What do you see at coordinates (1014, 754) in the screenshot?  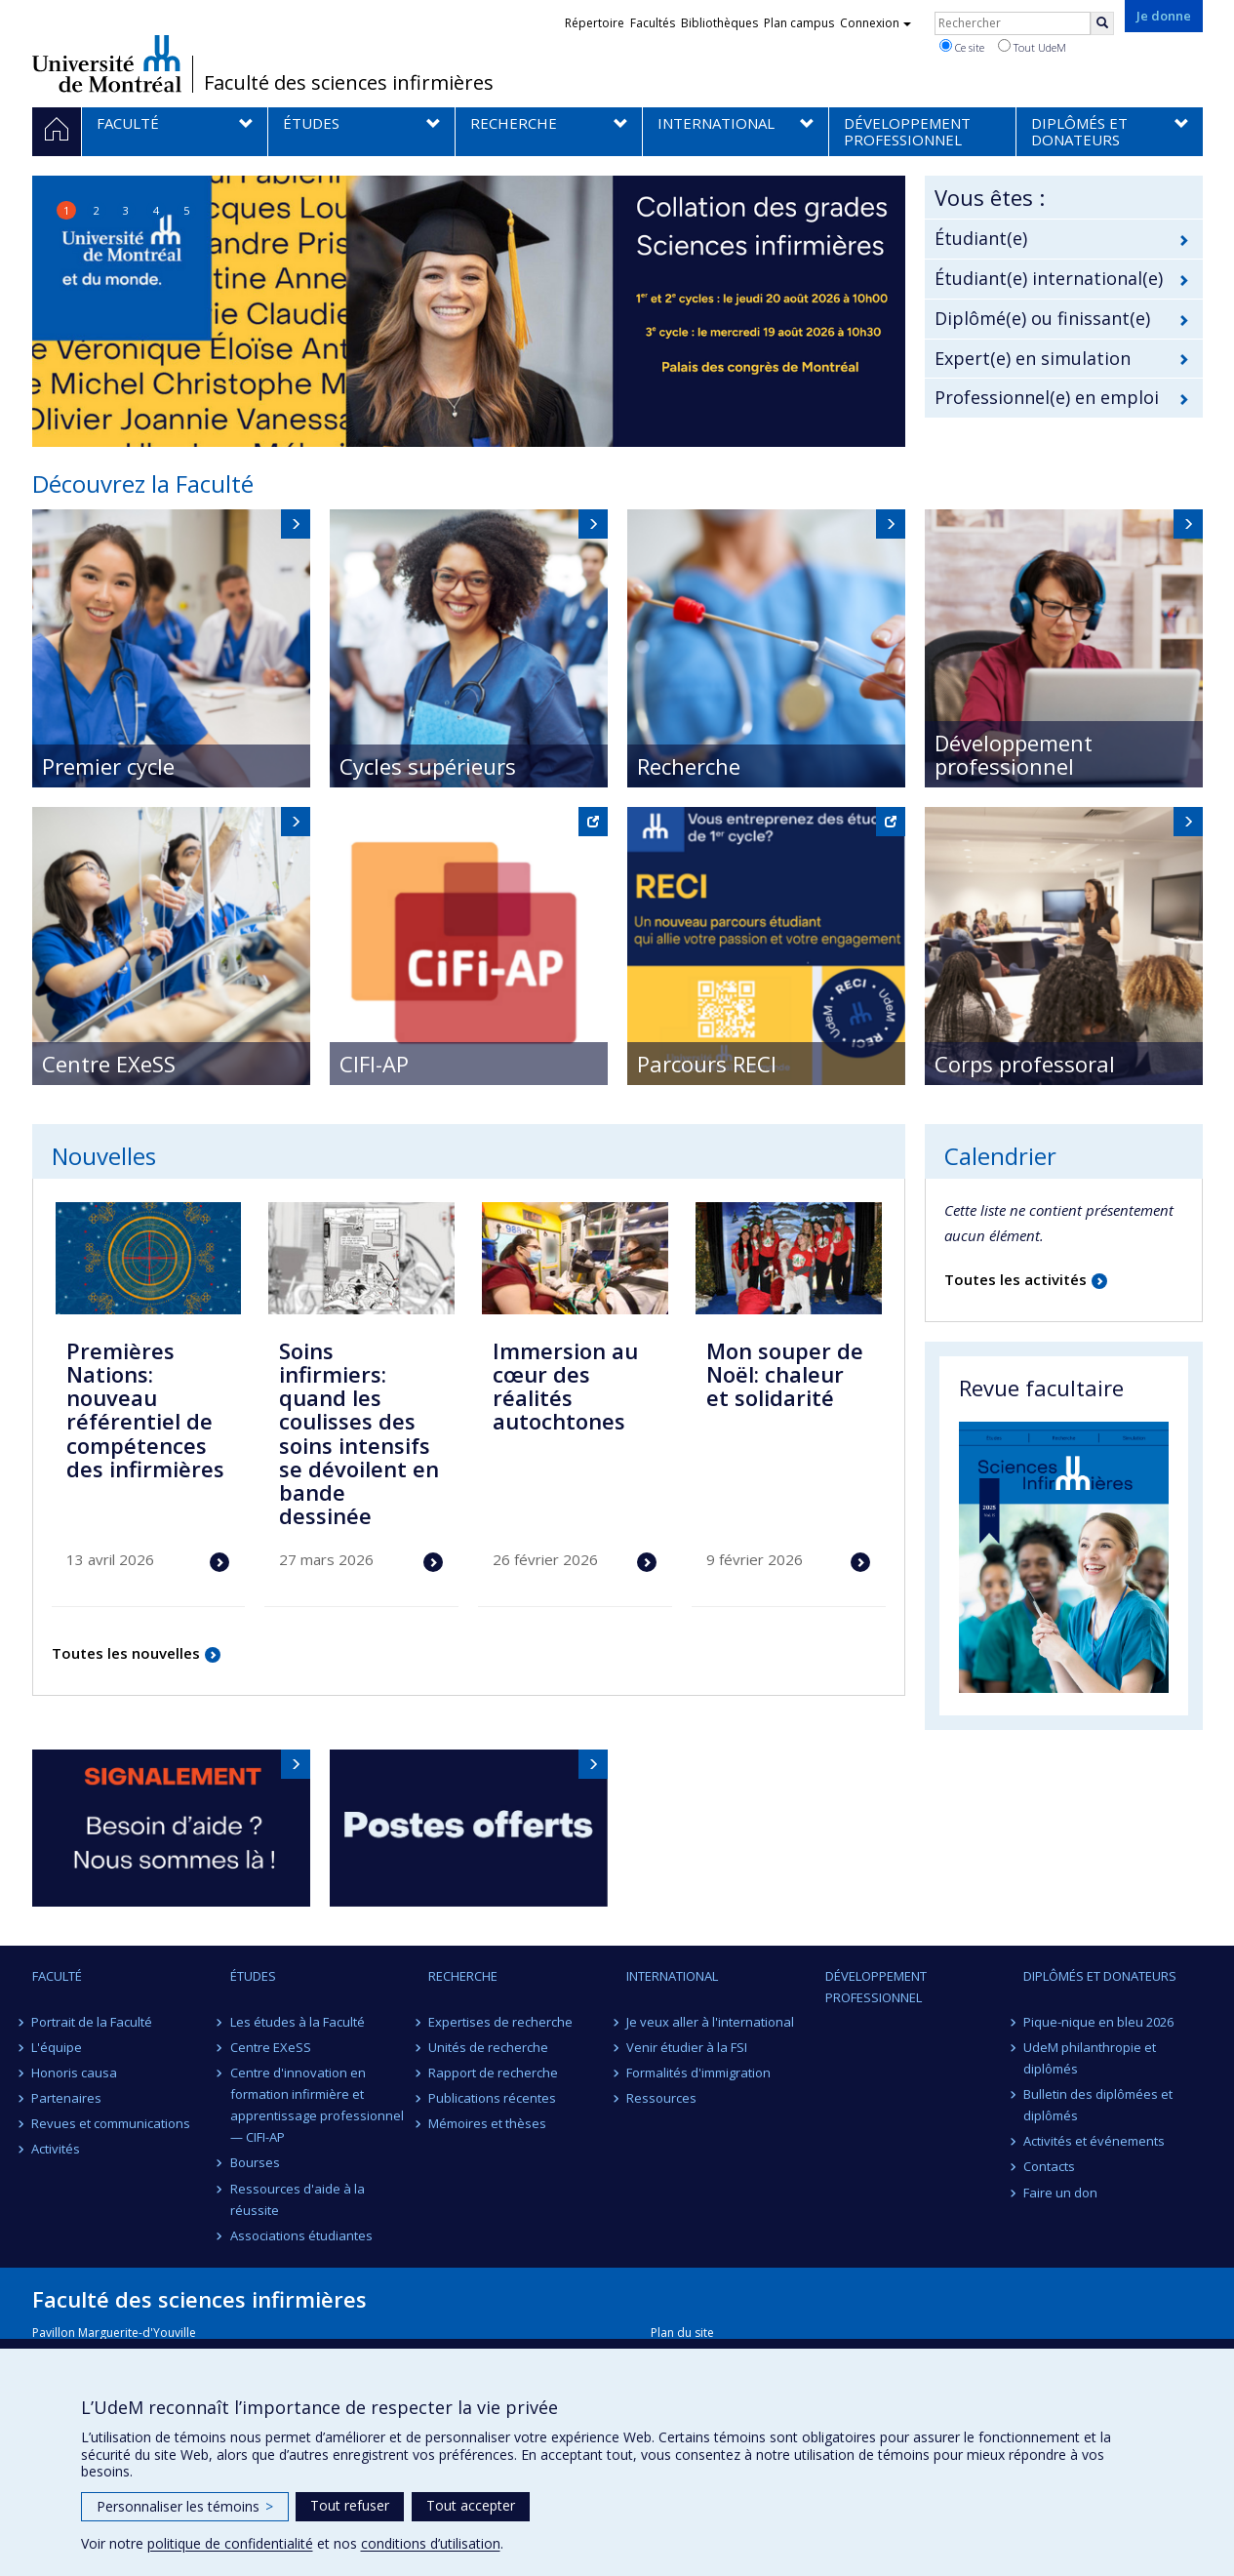 I see `Développement professionnel` at bounding box center [1014, 754].